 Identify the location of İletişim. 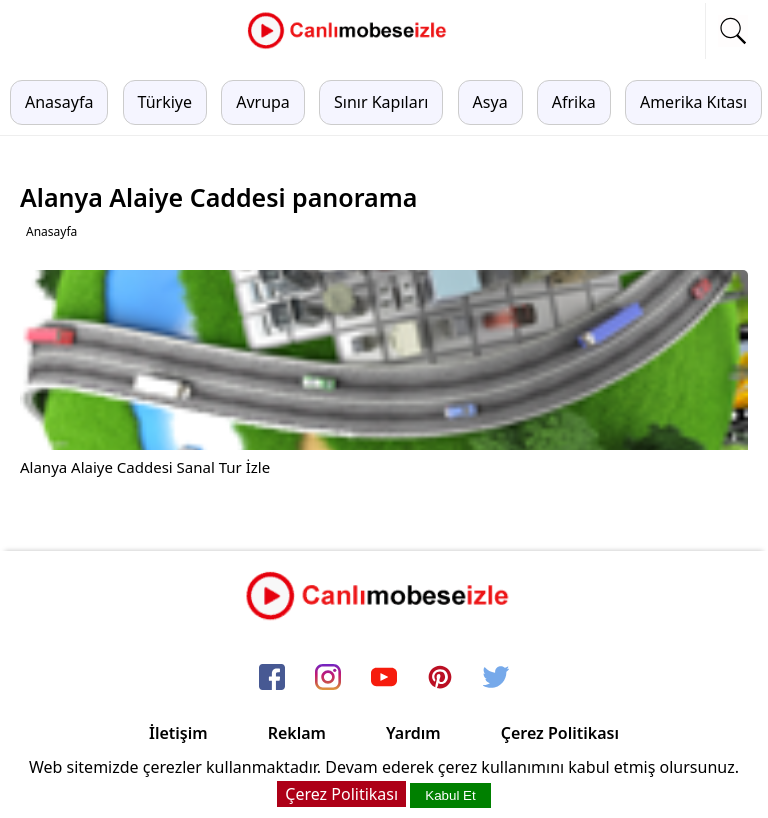
(178, 733).